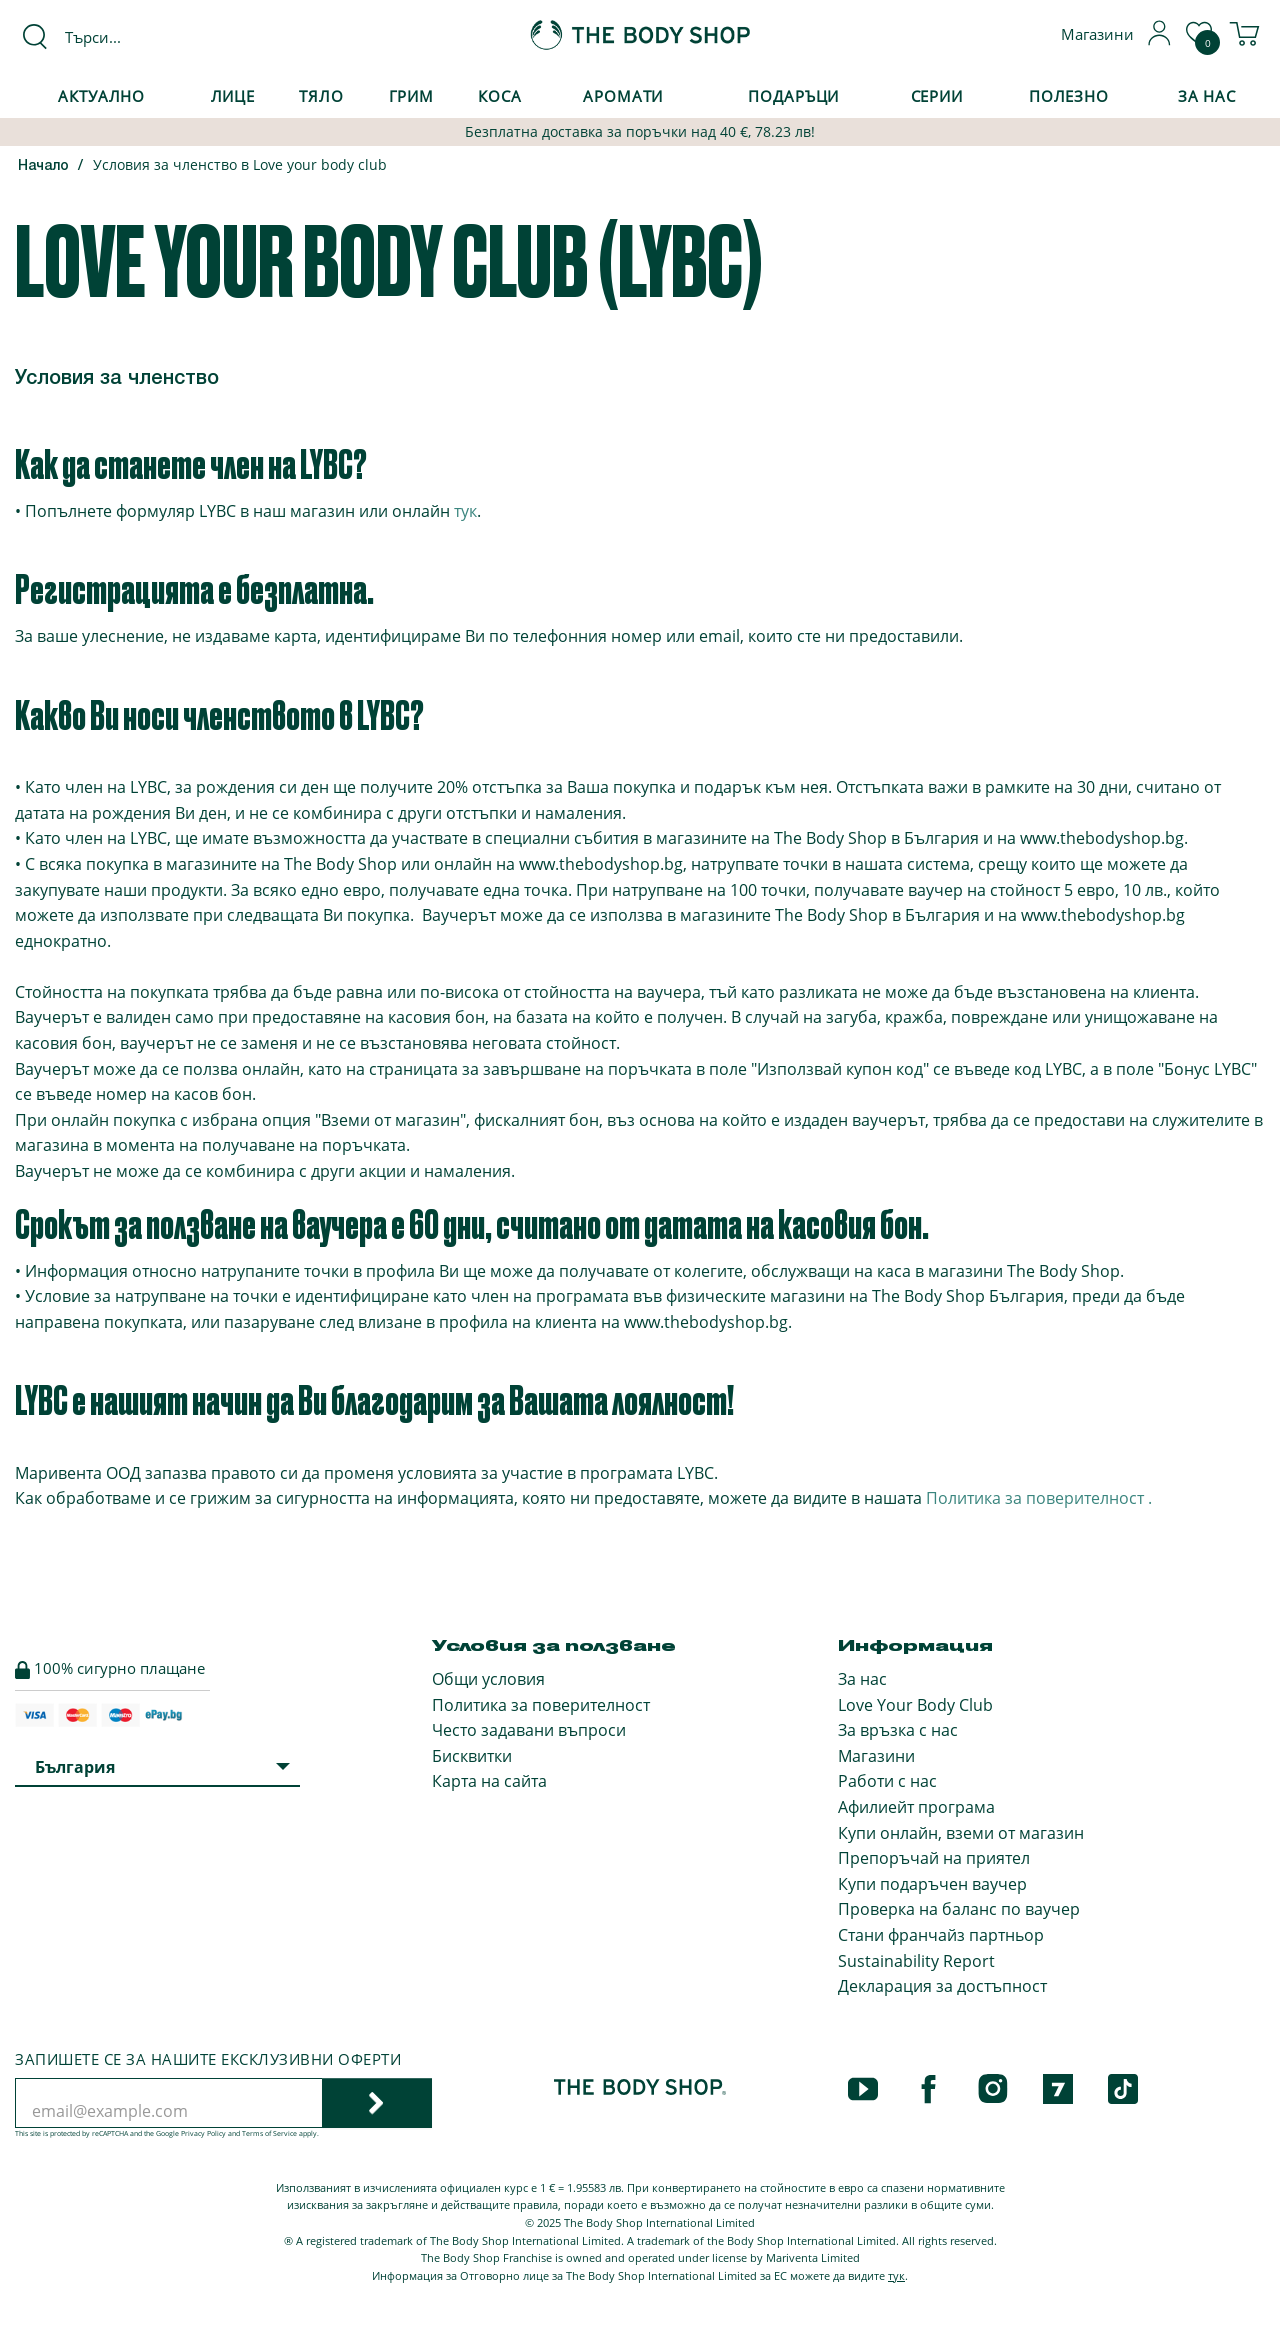  Describe the element at coordinates (43, 166) in the screenshot. I see `Начало` at that location.